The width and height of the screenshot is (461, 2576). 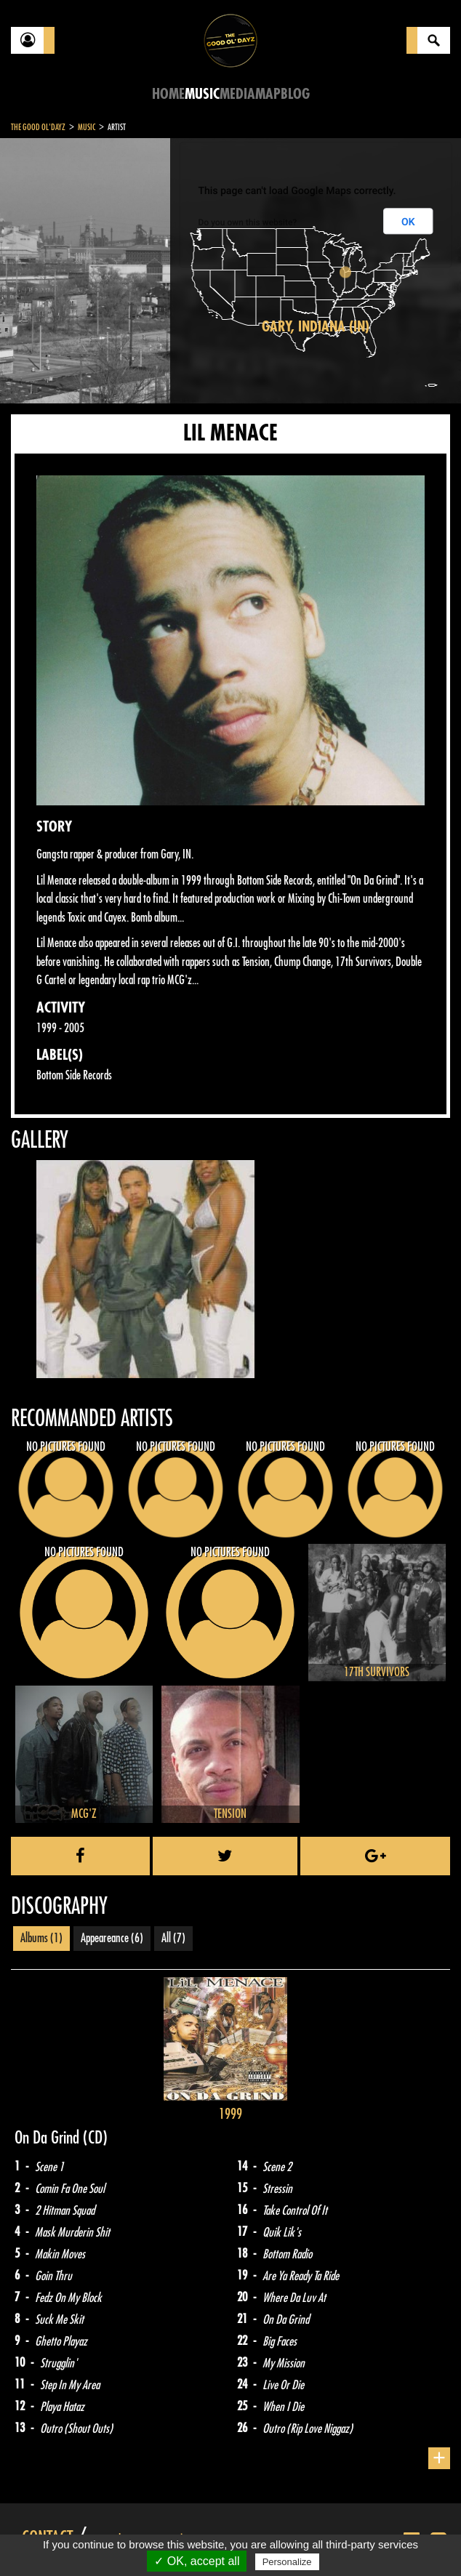 I want to click on Gary, Indiana (IN), so click(x=315, y=326).